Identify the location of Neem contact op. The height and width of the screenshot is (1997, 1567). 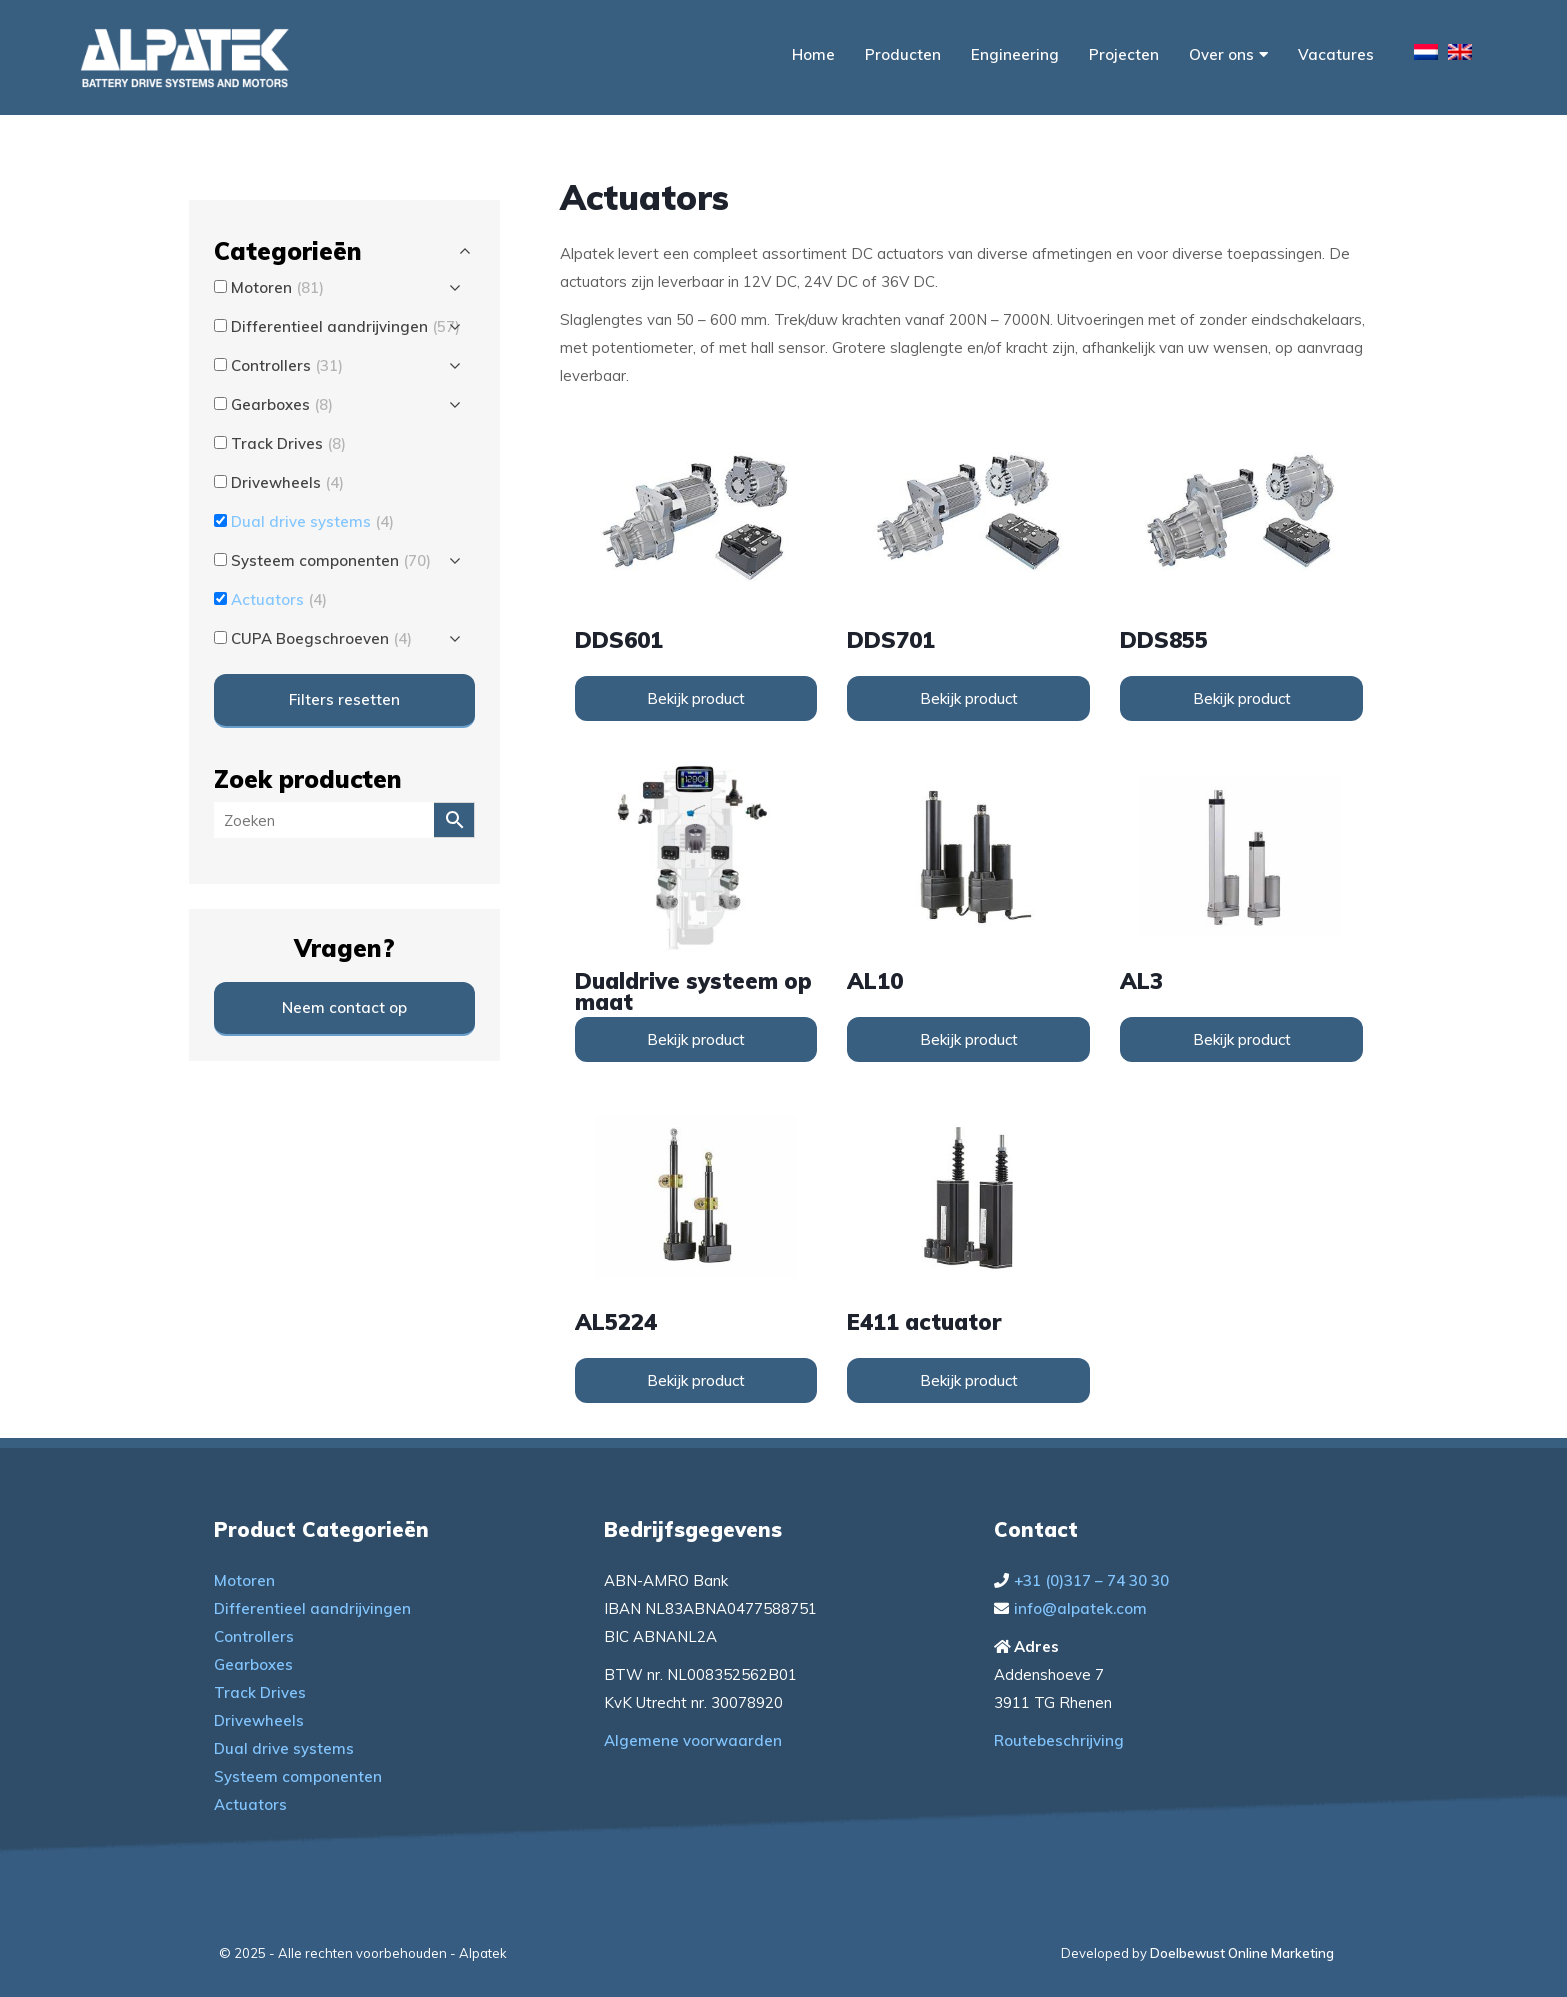
(344, 1007).